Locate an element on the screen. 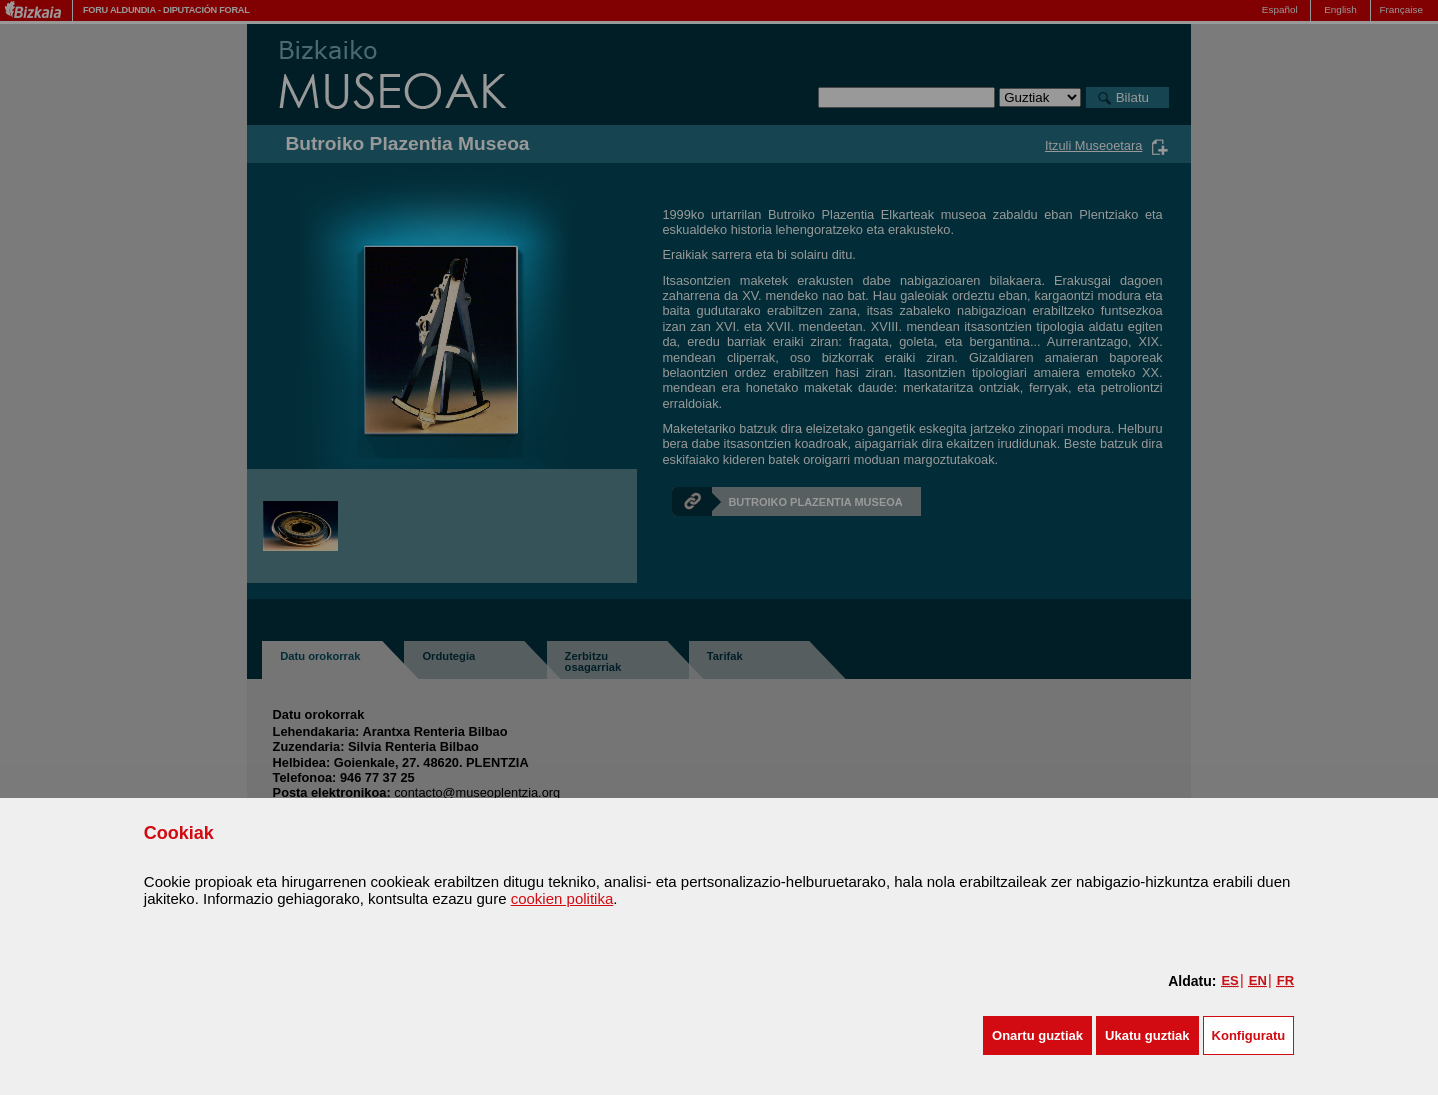 This screenshot has width=1438, height=1095. [button] is located at coordinates (1037, 1035).